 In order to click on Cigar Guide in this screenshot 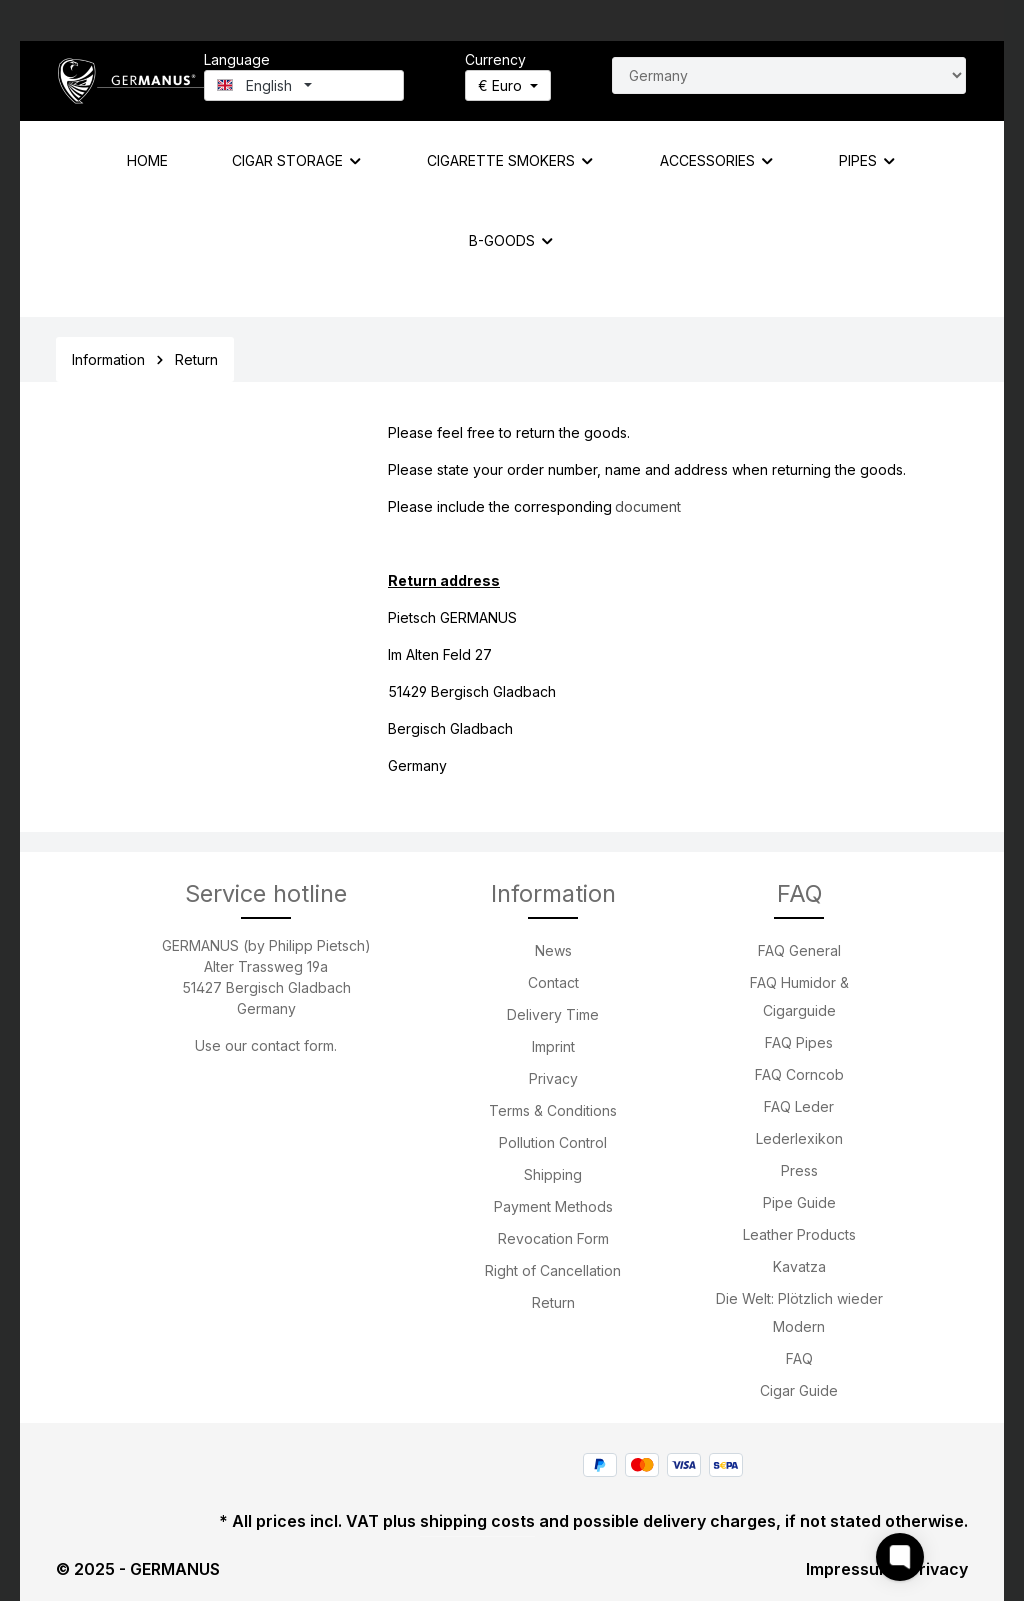, I will do `click(799, 1390)`.